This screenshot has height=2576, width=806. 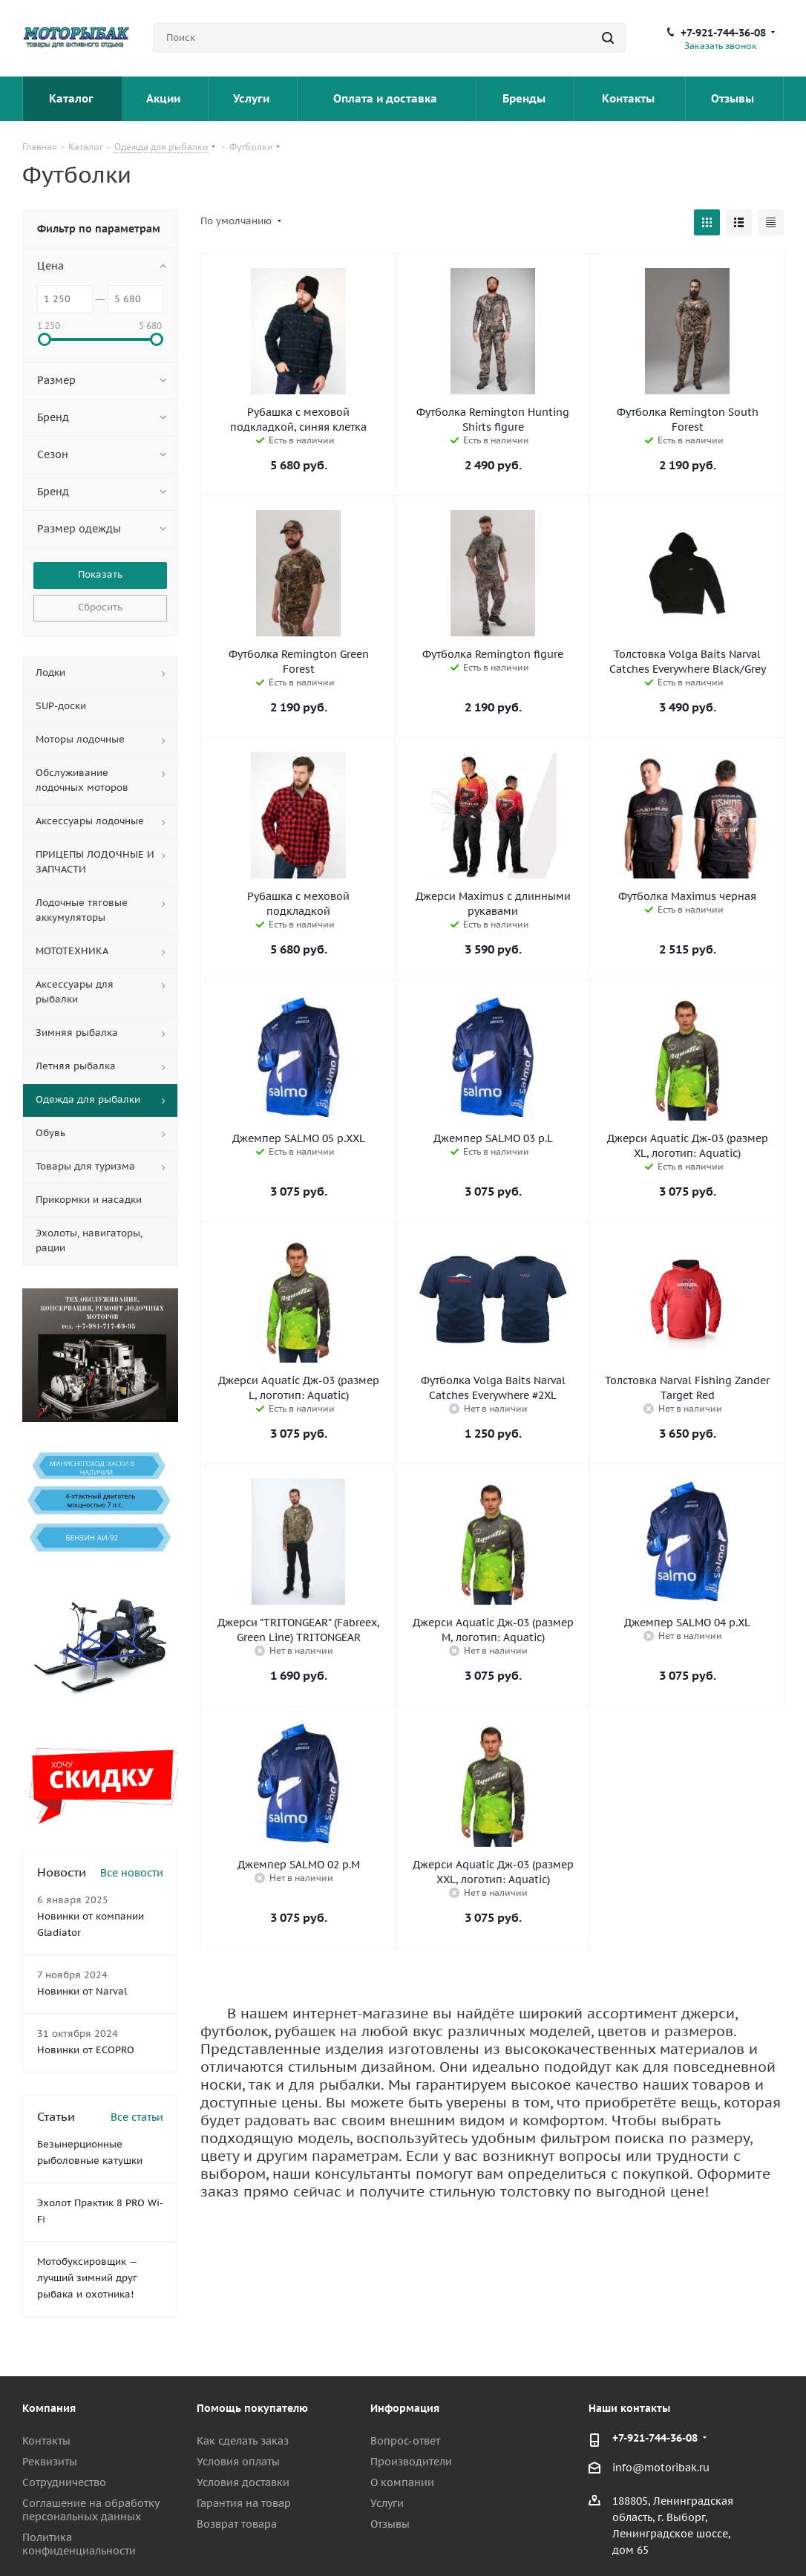 What do you see at coordinates (79, 2544) in the screenshot?
I see `Политика конфиденциальности` at bounding box center [79, 2544].